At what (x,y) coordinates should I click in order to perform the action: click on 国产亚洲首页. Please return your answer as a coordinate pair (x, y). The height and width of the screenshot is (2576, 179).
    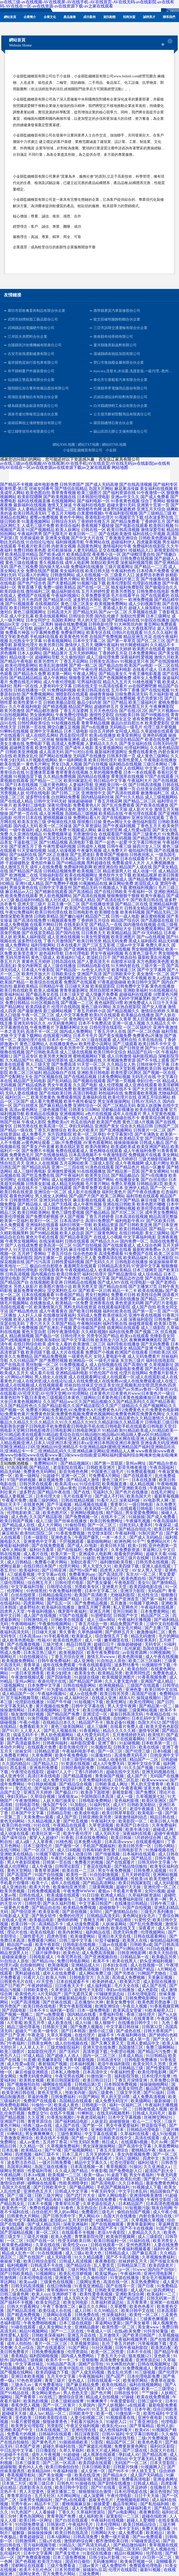
    Looking at the image, I should click on (127, 1599).